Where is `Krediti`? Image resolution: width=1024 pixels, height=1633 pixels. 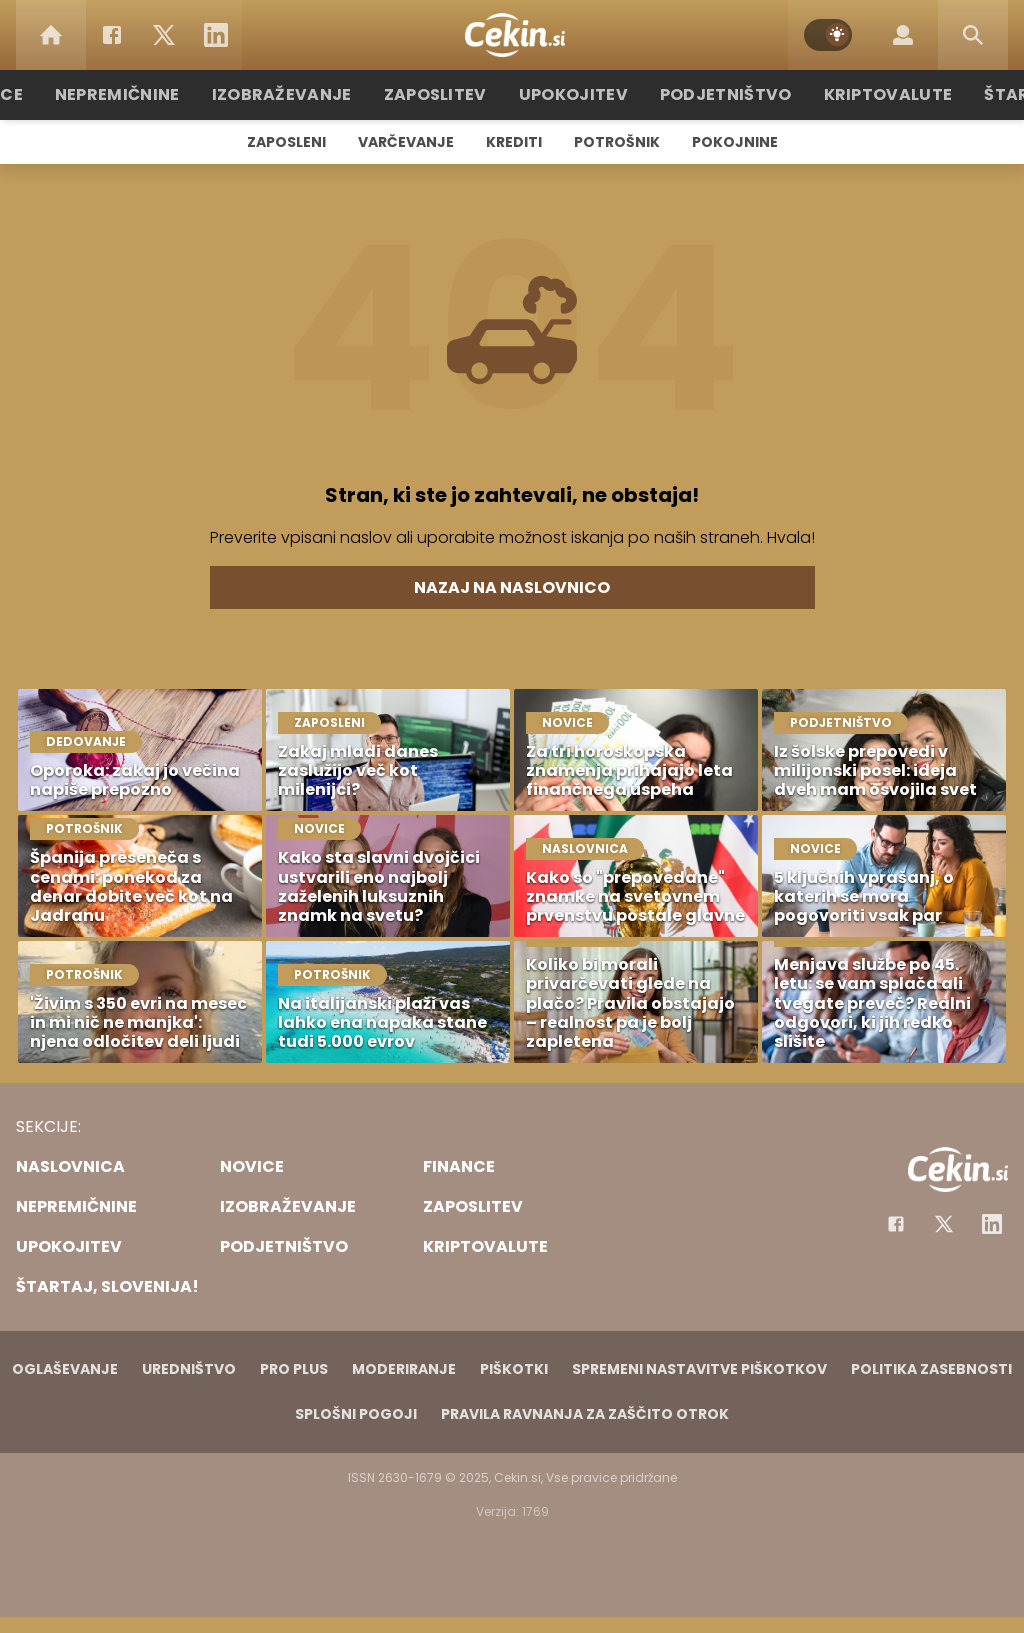 Krediti is located at coordinates (514, 142).